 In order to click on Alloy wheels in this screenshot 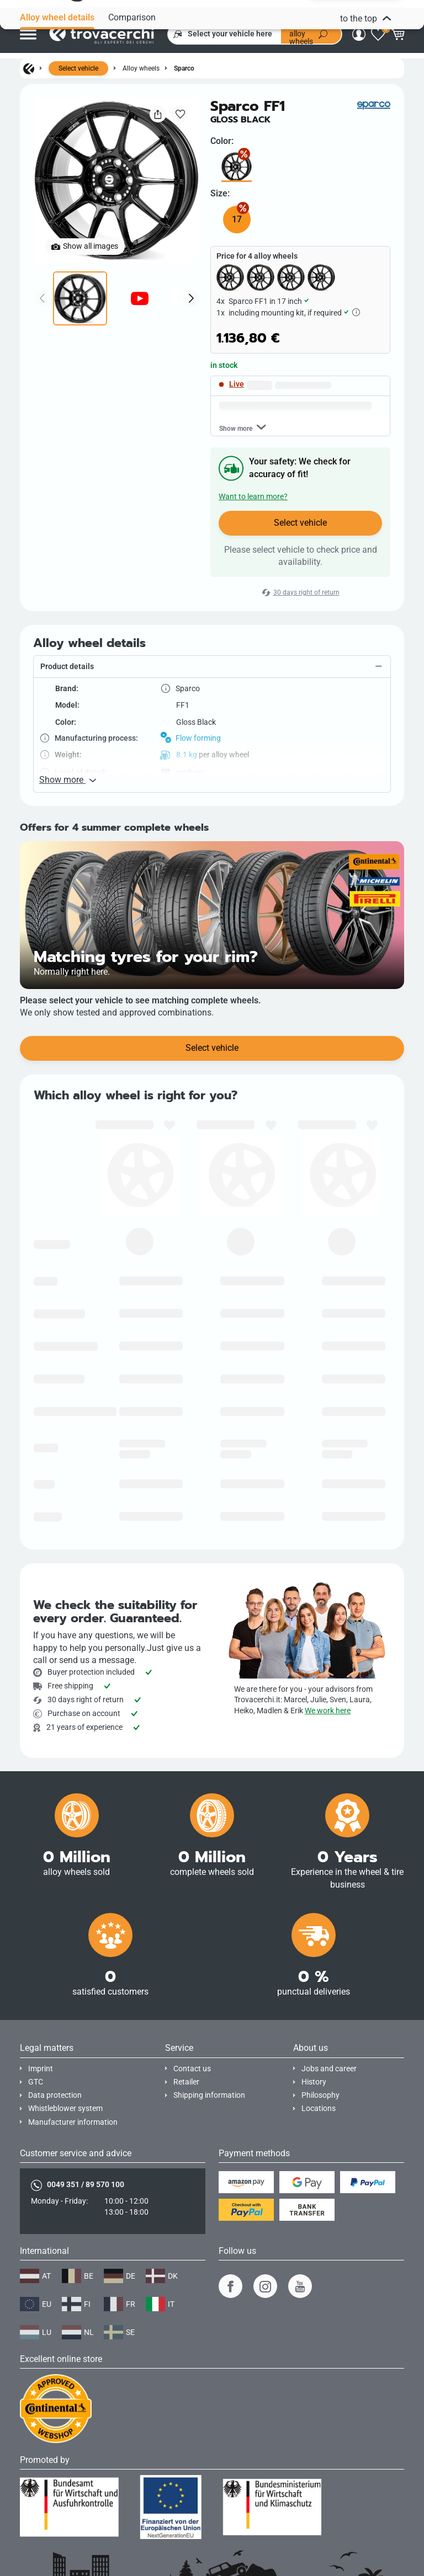, I will do `click(141, 68)`.